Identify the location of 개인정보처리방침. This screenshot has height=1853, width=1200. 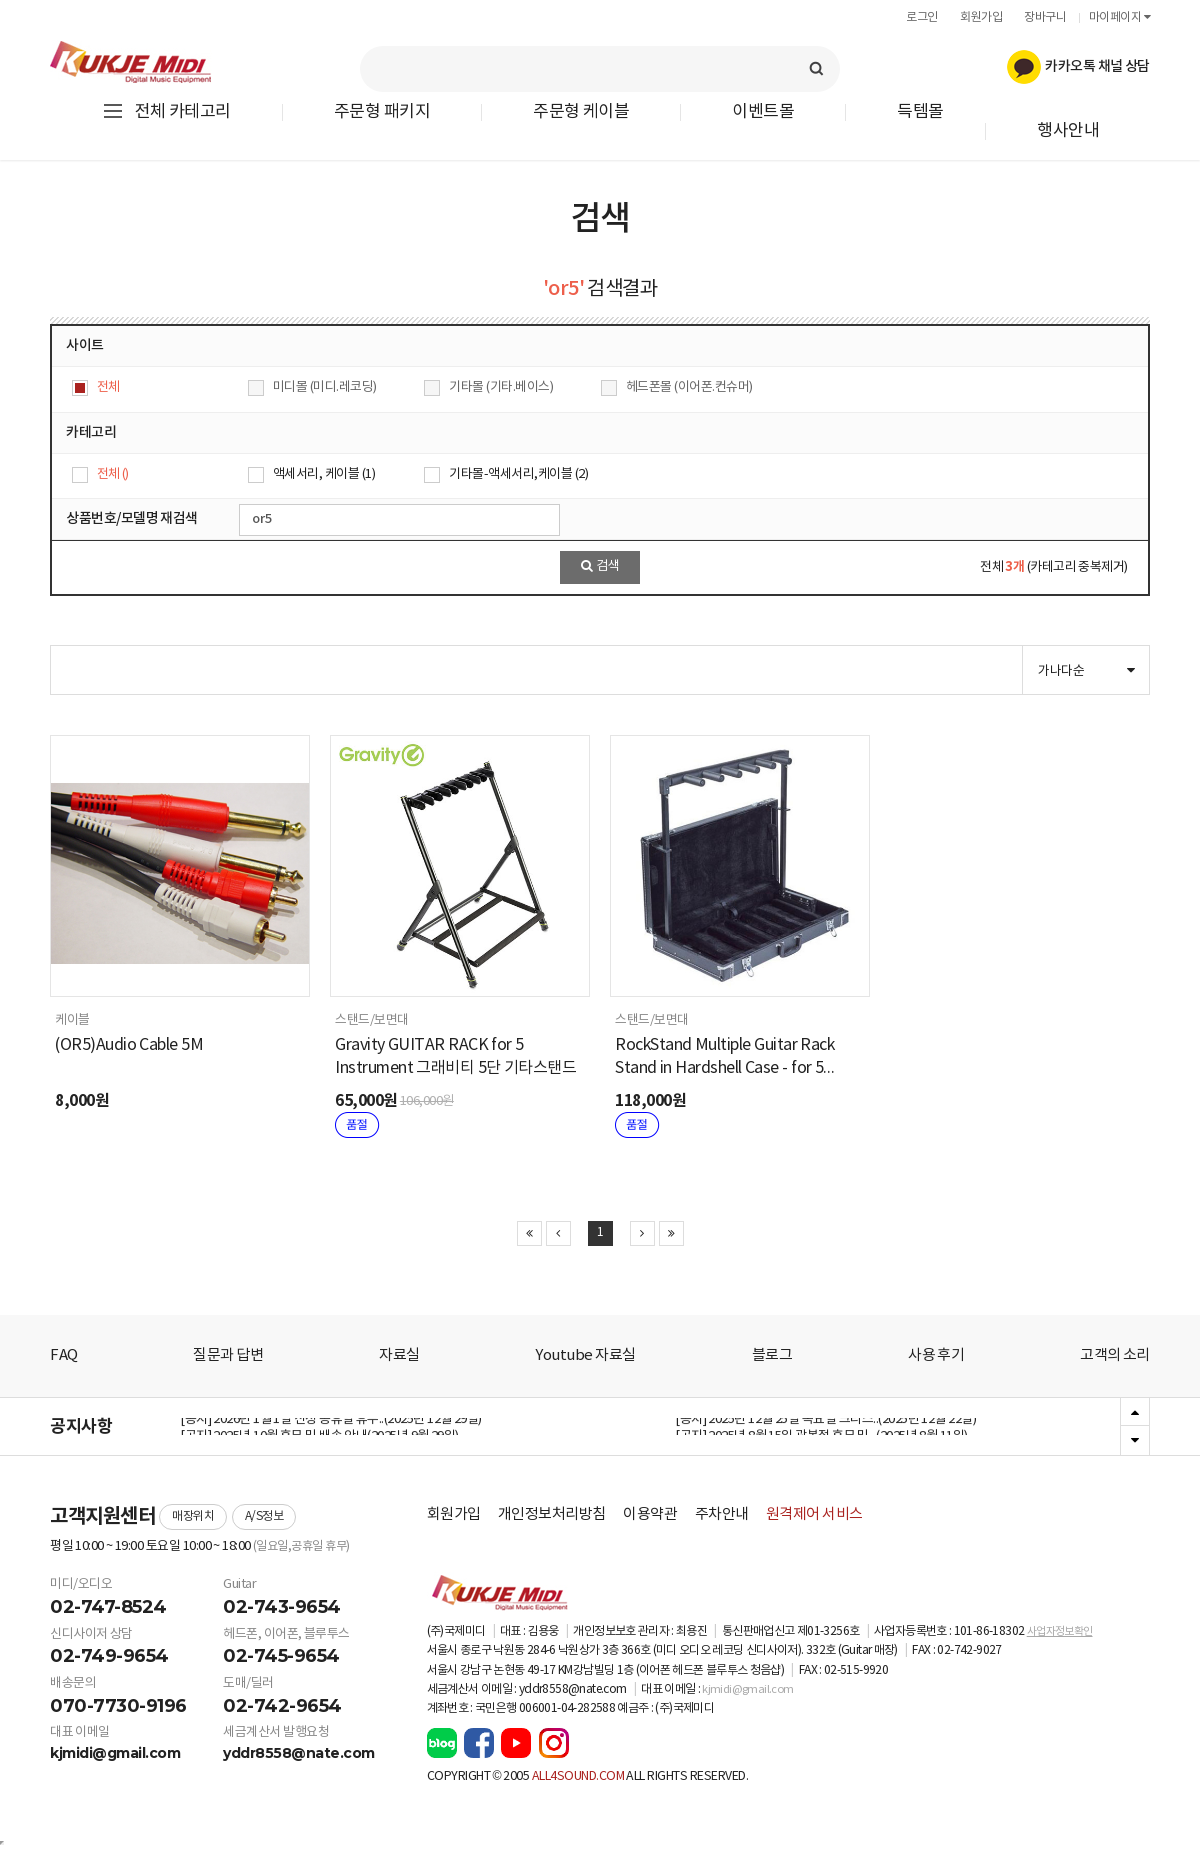
(552, 1514).